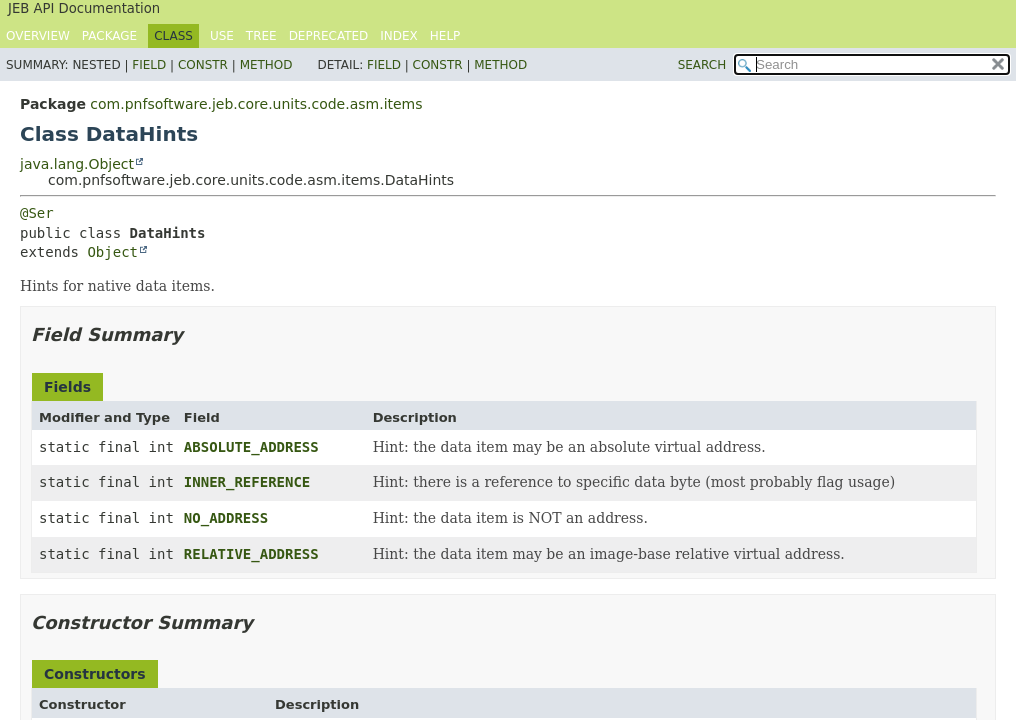  What do you see at coordinates (203, 65) in the screenshot?
I see `Constr` at bounding box center [203, 65].